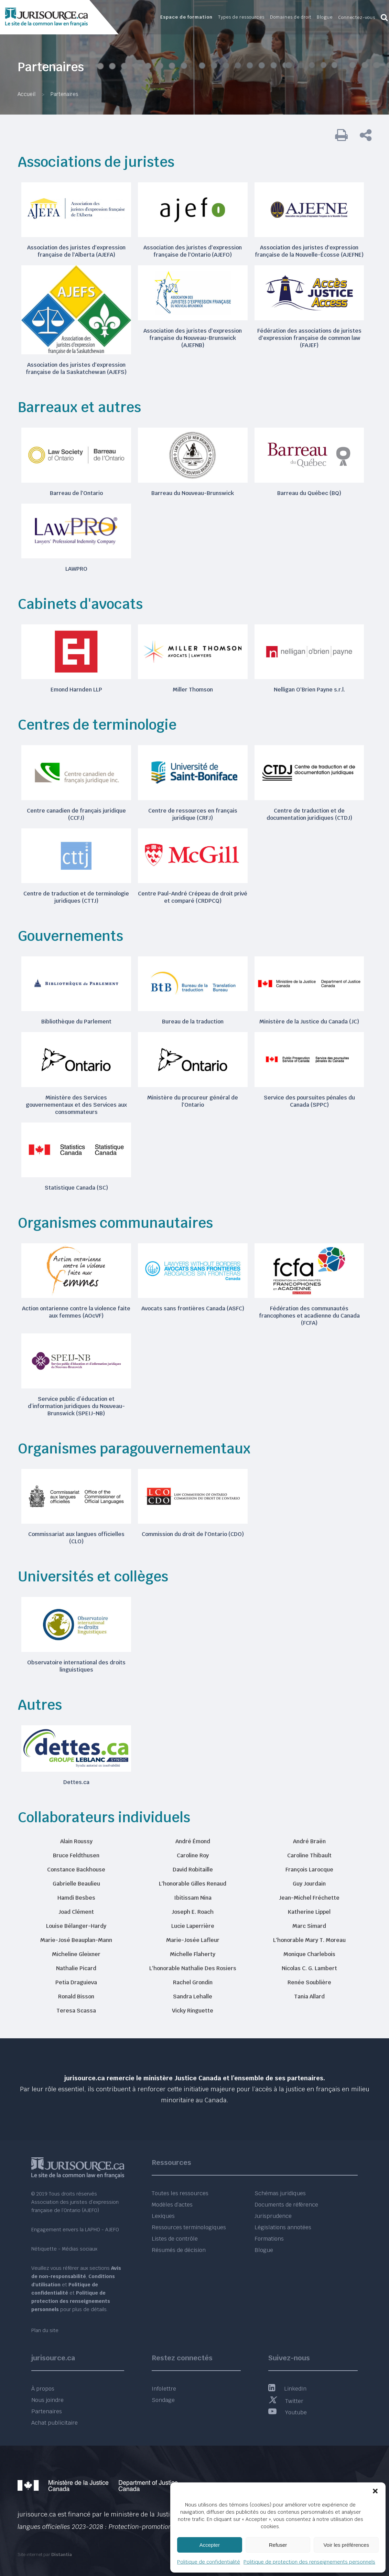 The height and width of the screenshot is (2576, 389). What do you see at coordinates (285, 2401) in the screenshot?
I see `Twitter` at bounding box center [285, 2401].